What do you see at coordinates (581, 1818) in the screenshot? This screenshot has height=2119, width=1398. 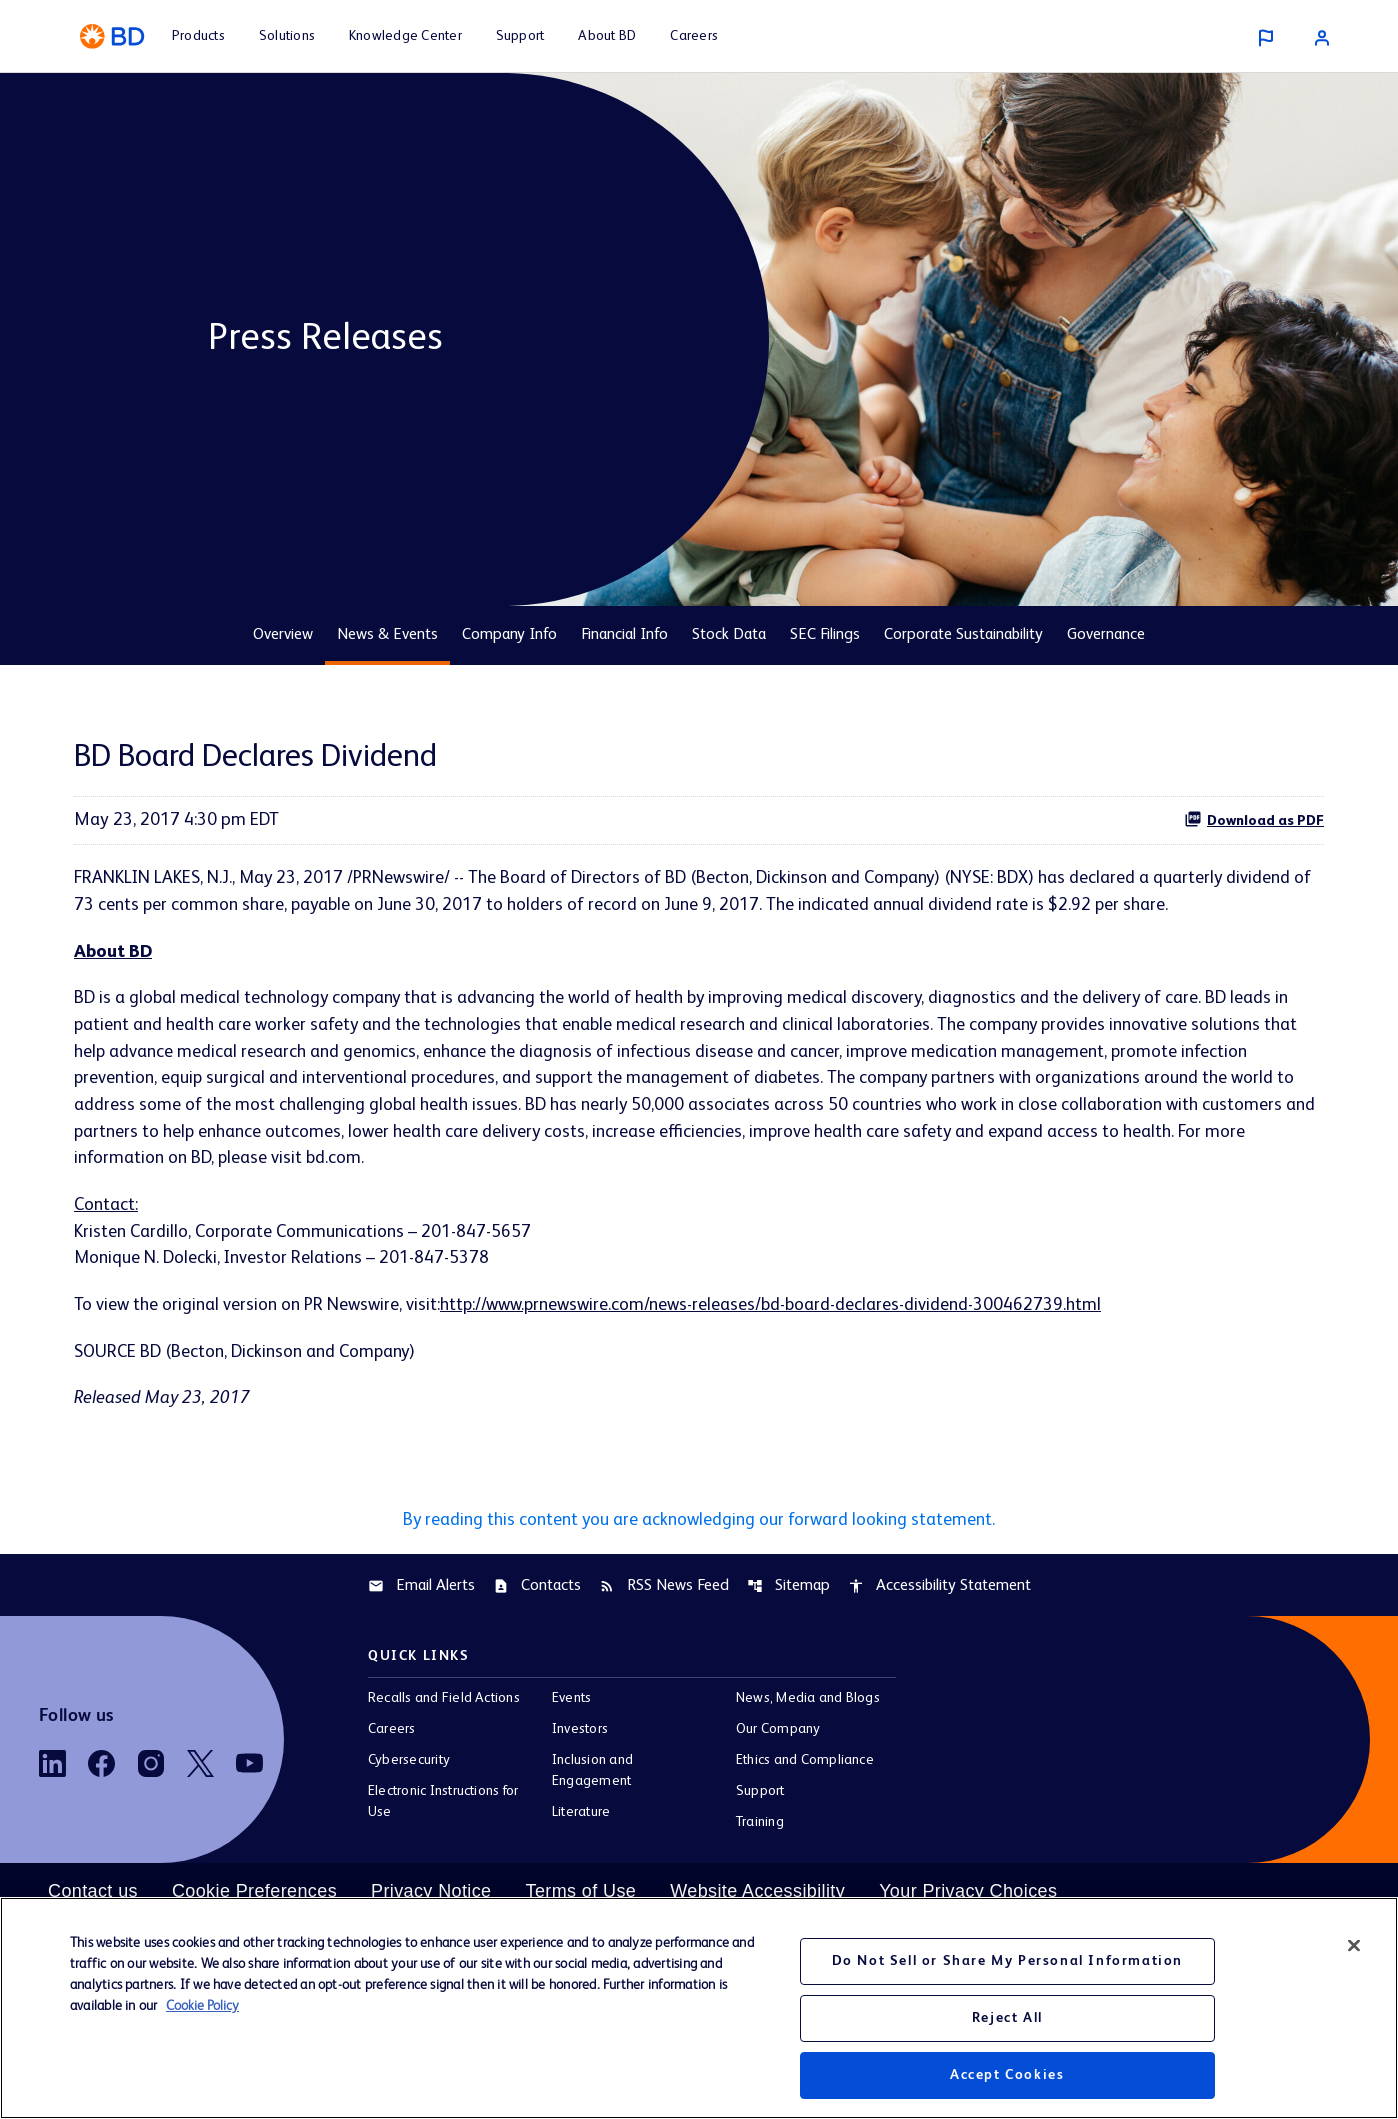 I see `Literature` at bounding box center [581, 1818].